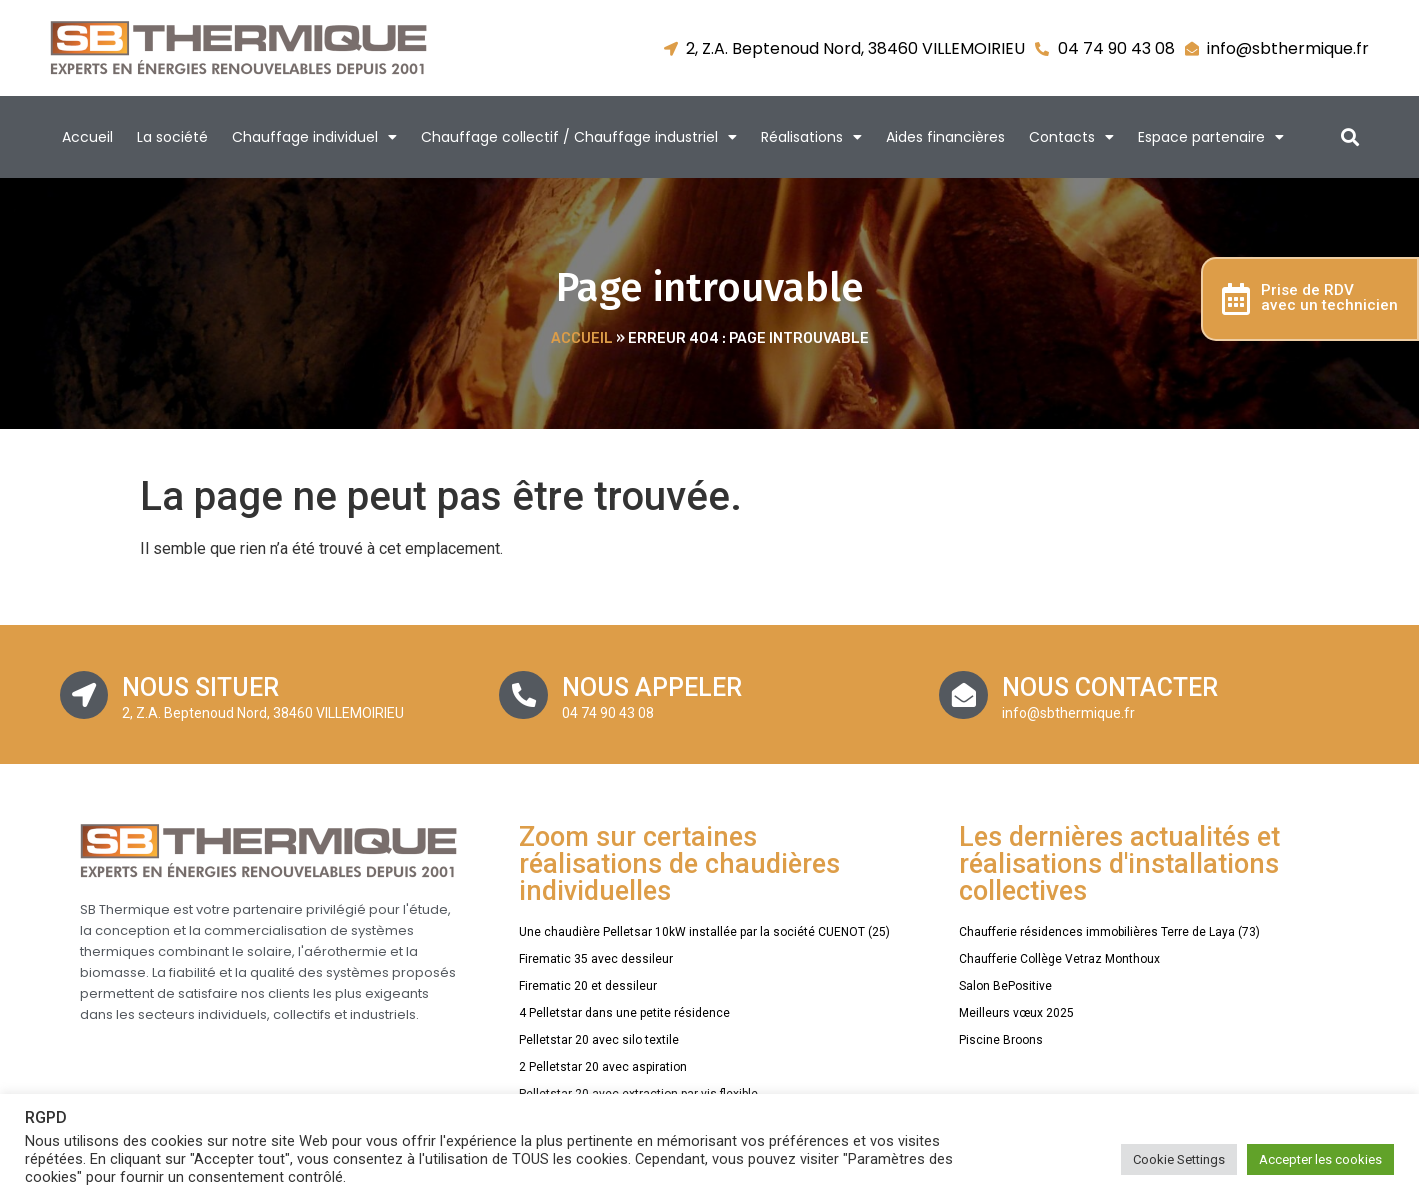  I want to click on Espace partenaire, so click(1211, 137).